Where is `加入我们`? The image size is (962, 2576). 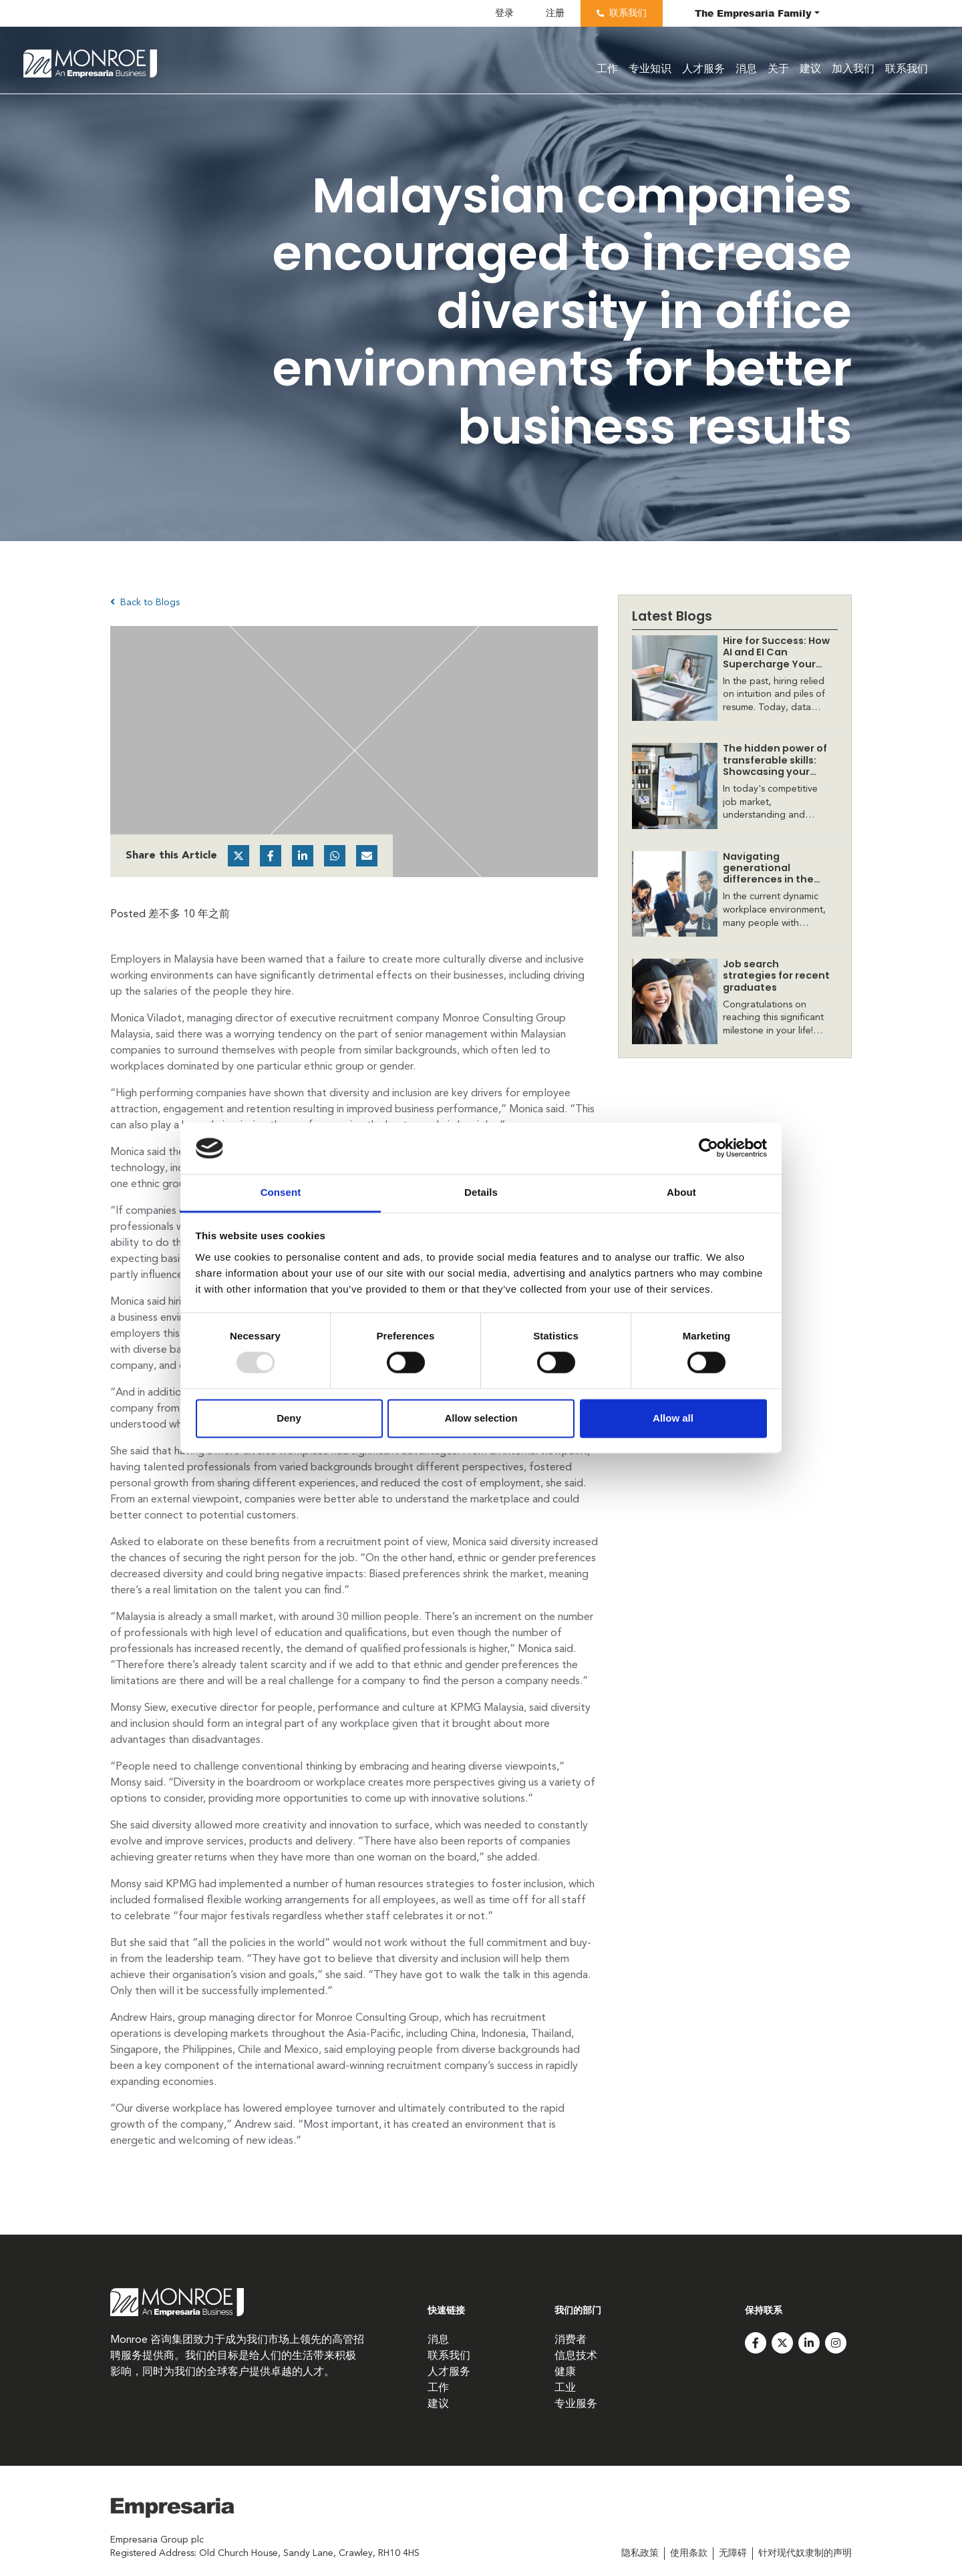 加入我们 is located at coordinates (853, 69).